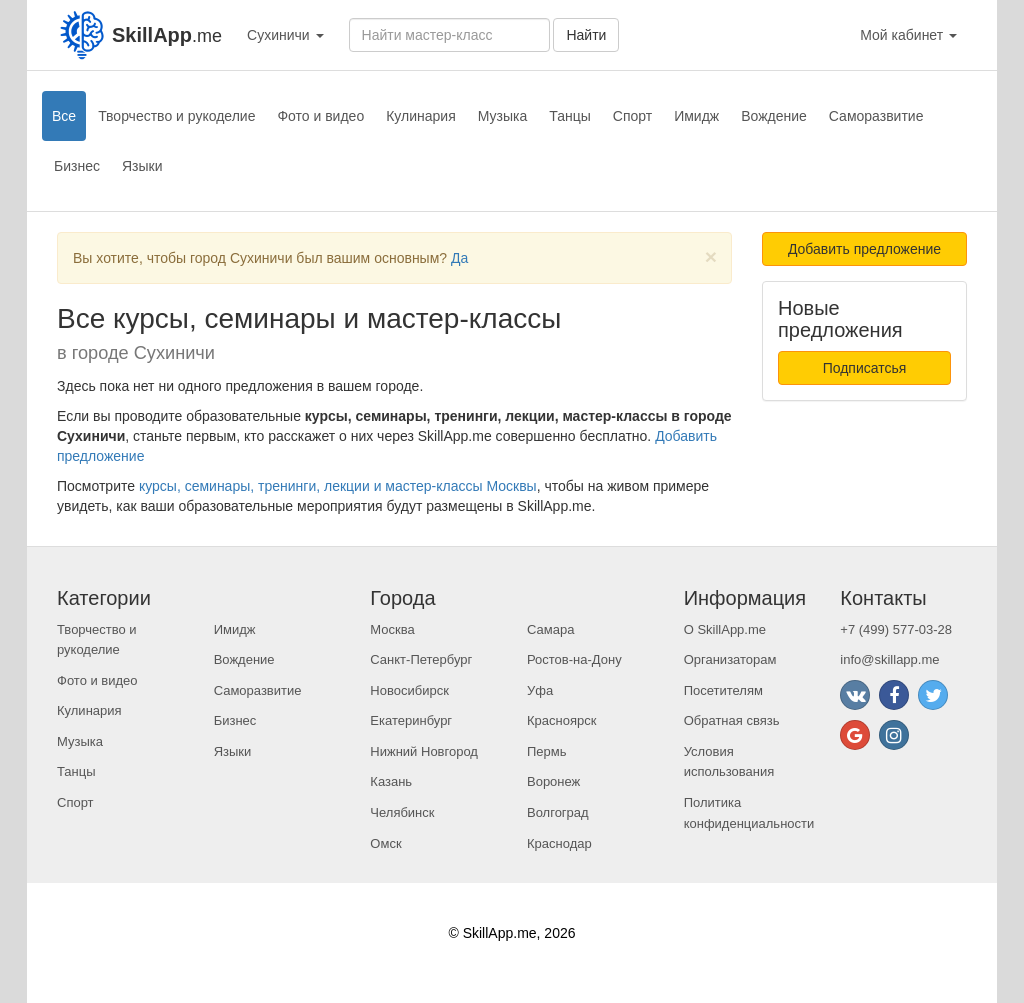 The width and height of the screenshot is (1024, 1003). What do you see at coordinates (558, 812) in the screenshot?
I see `Волгоград` at bounding box center [558, 812].